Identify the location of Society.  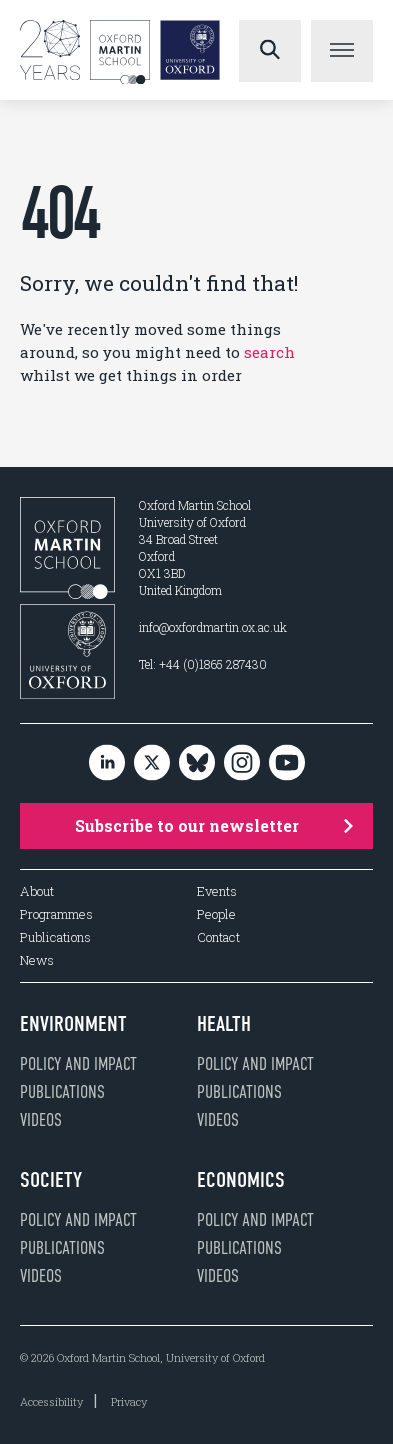
(51, 1180).